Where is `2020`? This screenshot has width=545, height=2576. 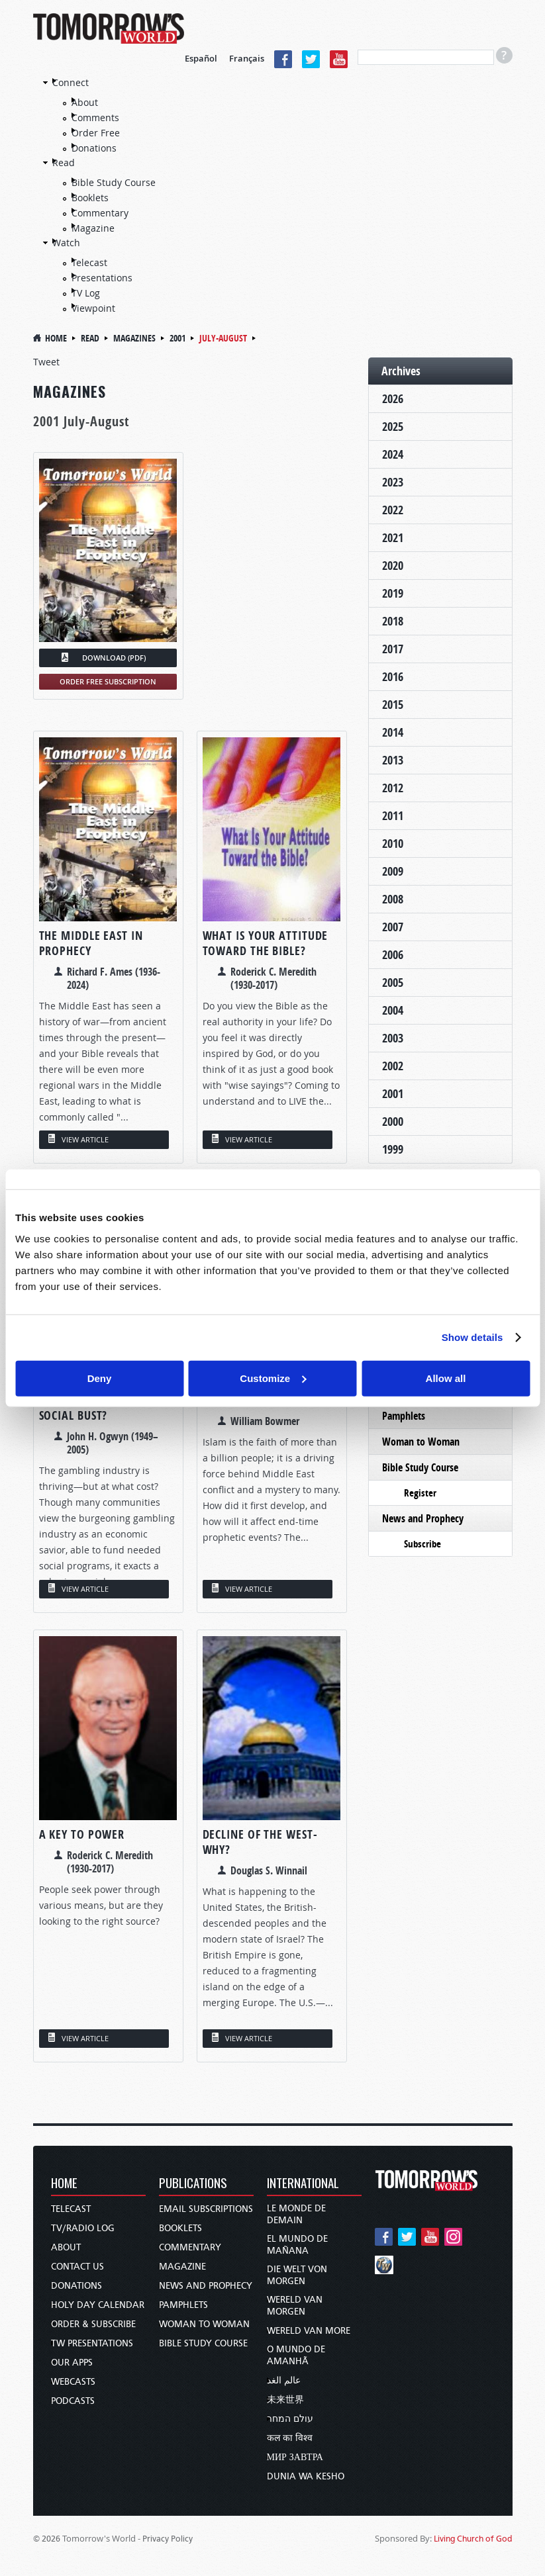 2020 is located at coordinates (392, 565).